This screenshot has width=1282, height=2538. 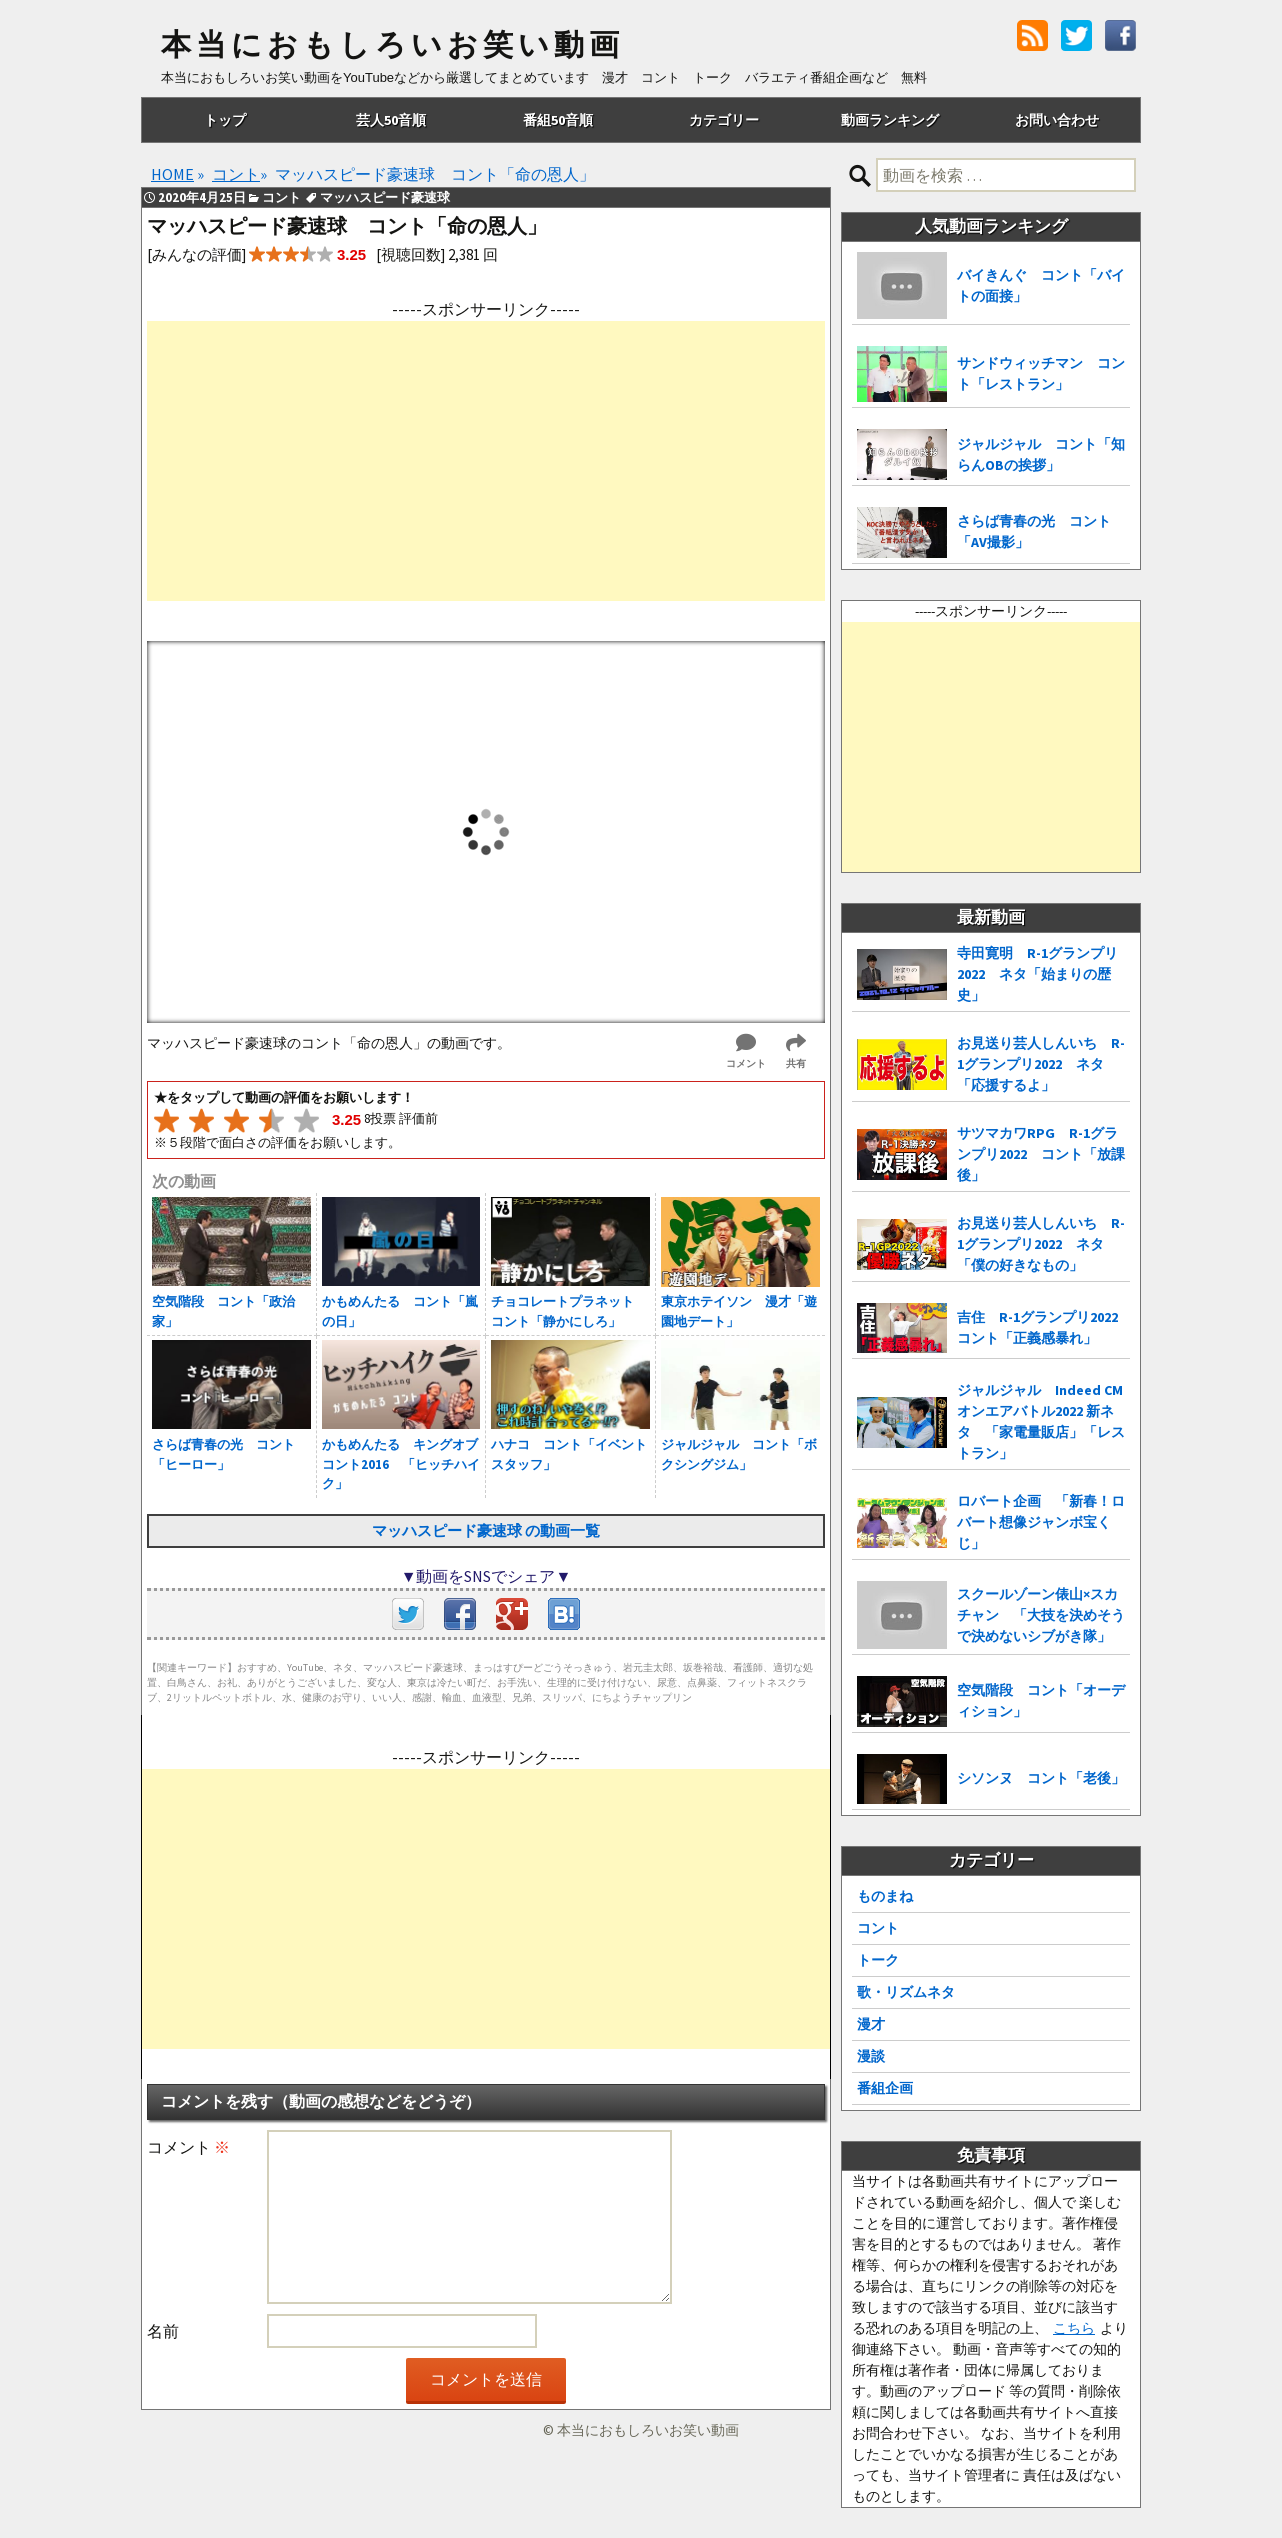 I want to click on 寺田寛明 R-1グランプリ2022 ネタ「始まりの歴史」, so click(x=1037, y=974).